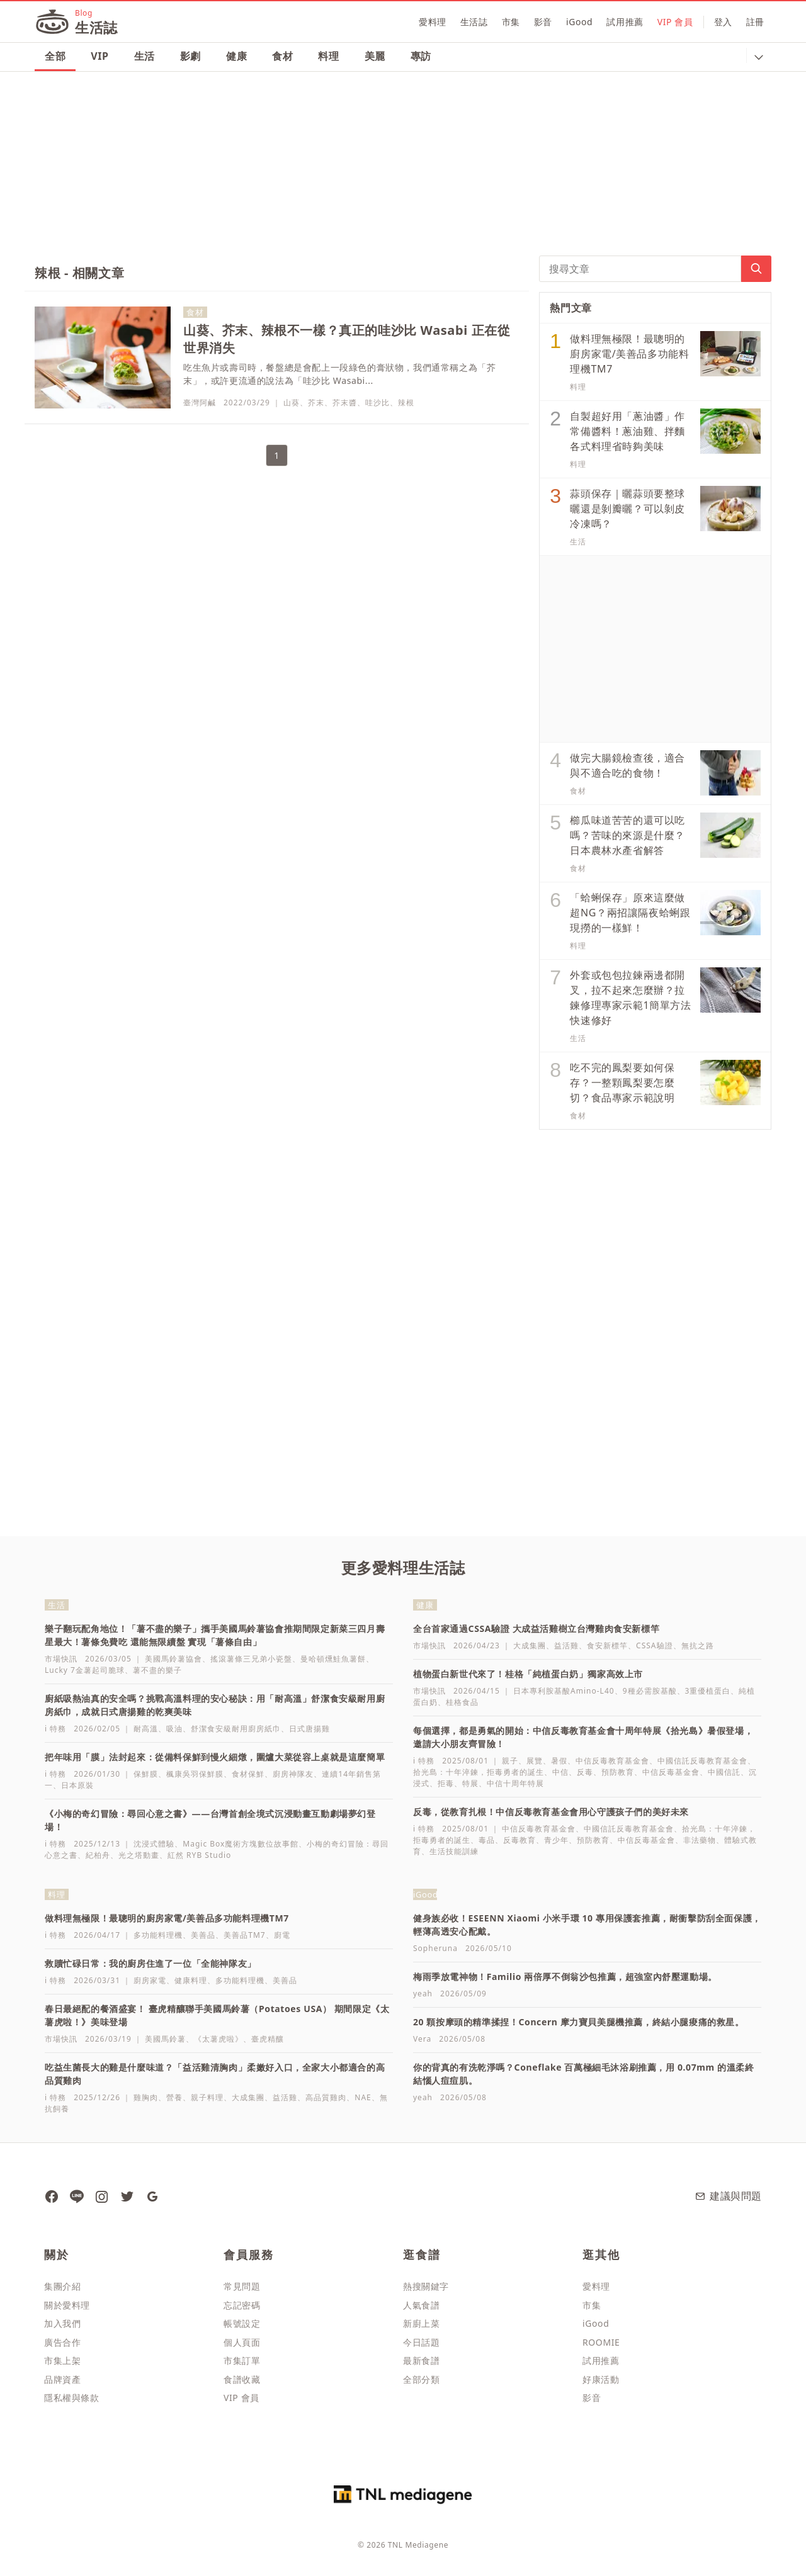  What do you see at coordinates (534, 1760) in the screenshot?
I see `展覽` at bounding box center [534, 1760].